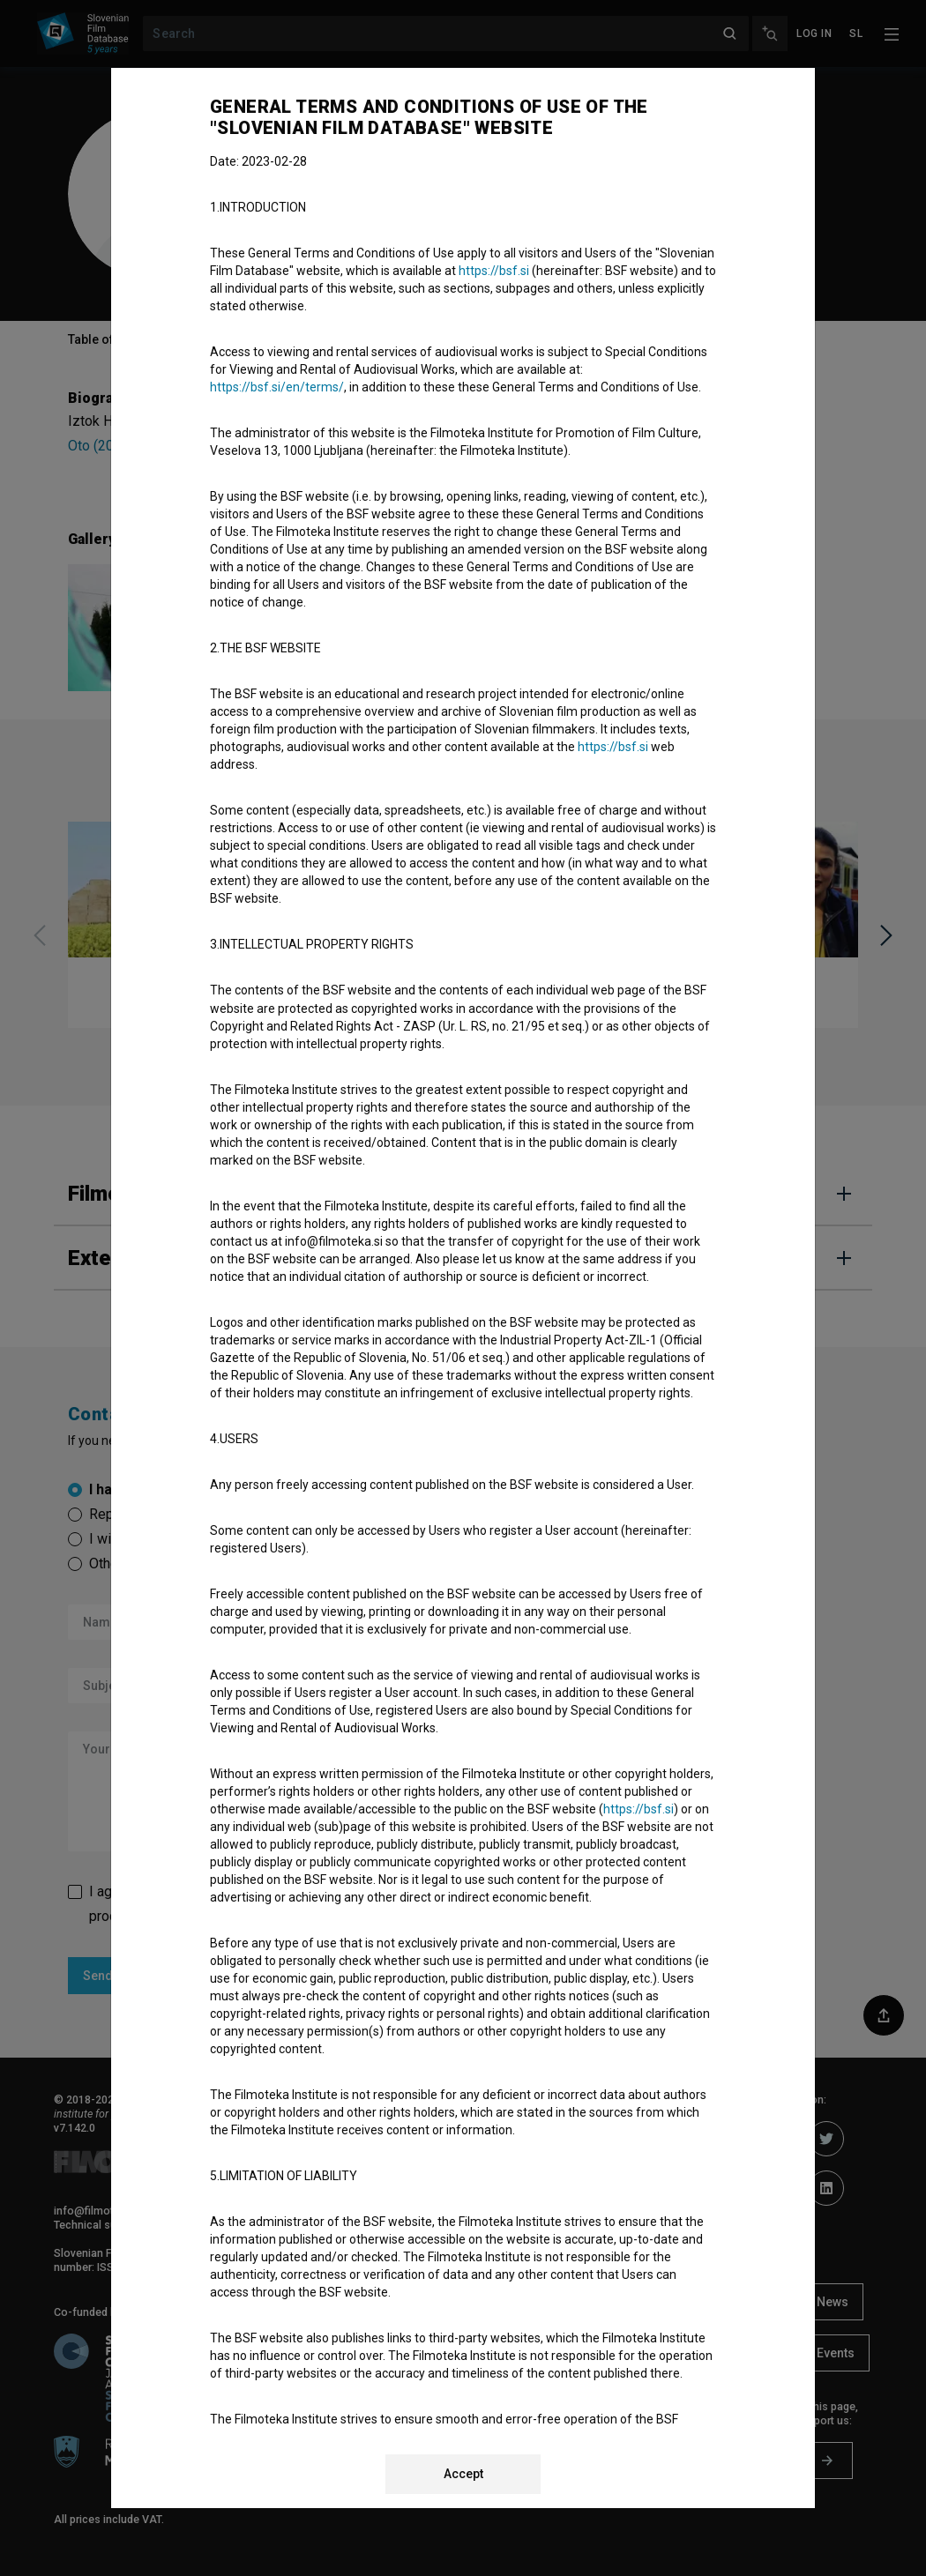  I want to click on https://bsf.si, so click(494, 271).